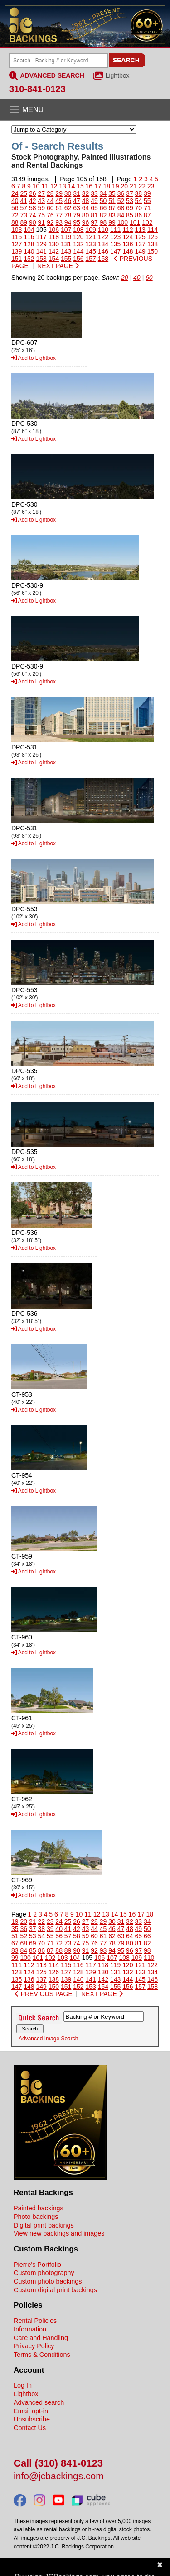  What do you see at coordinates (66, 251) in the screenshot?
I see `143` at bounding box center [66, 251].